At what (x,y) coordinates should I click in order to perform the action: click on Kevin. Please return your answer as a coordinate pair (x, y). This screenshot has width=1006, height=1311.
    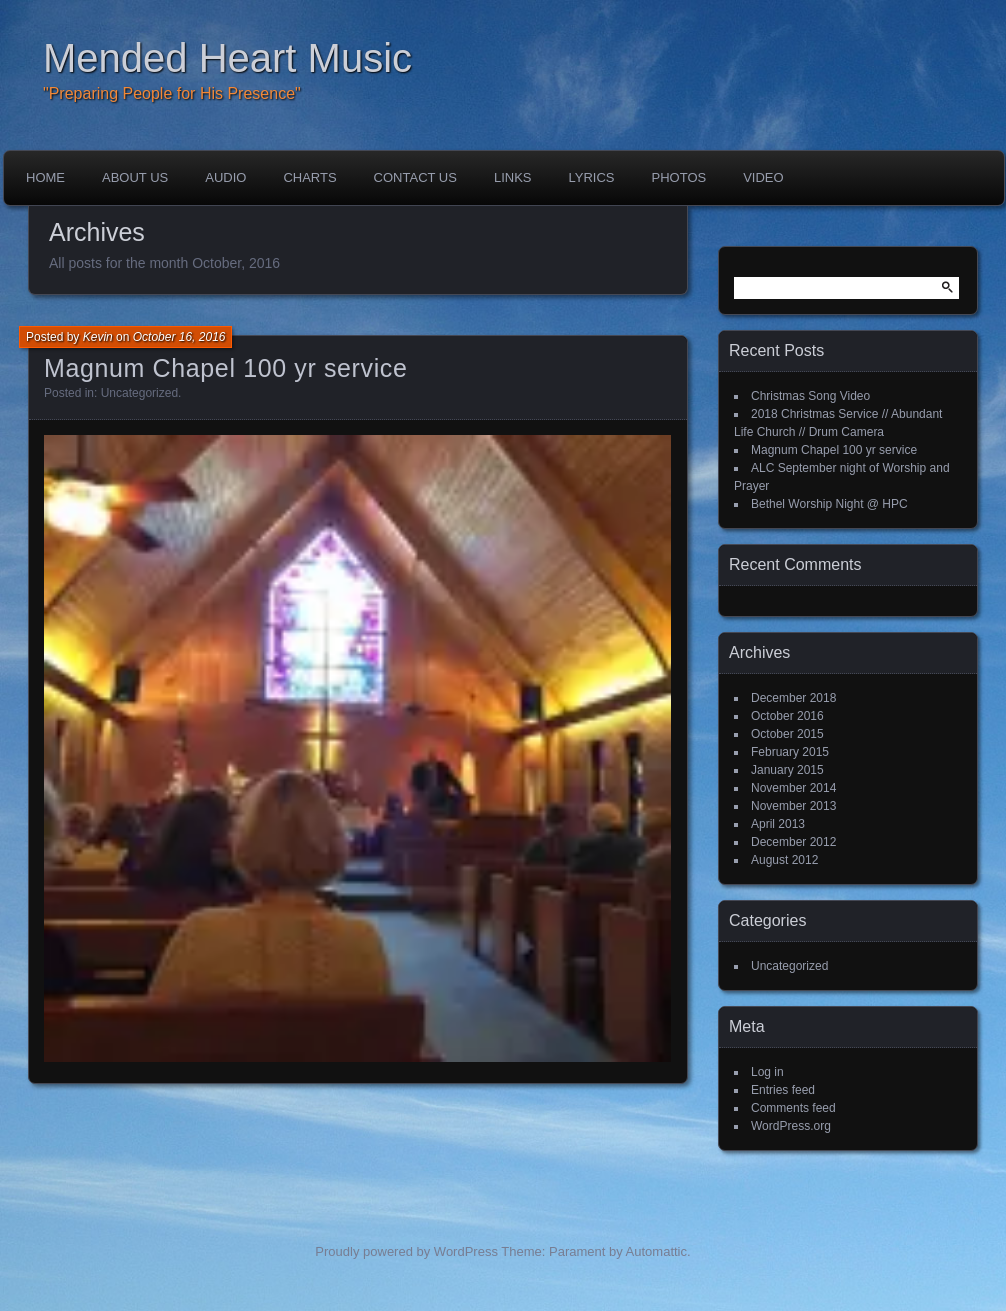
    Looking at the image, I should click on (98, 337).